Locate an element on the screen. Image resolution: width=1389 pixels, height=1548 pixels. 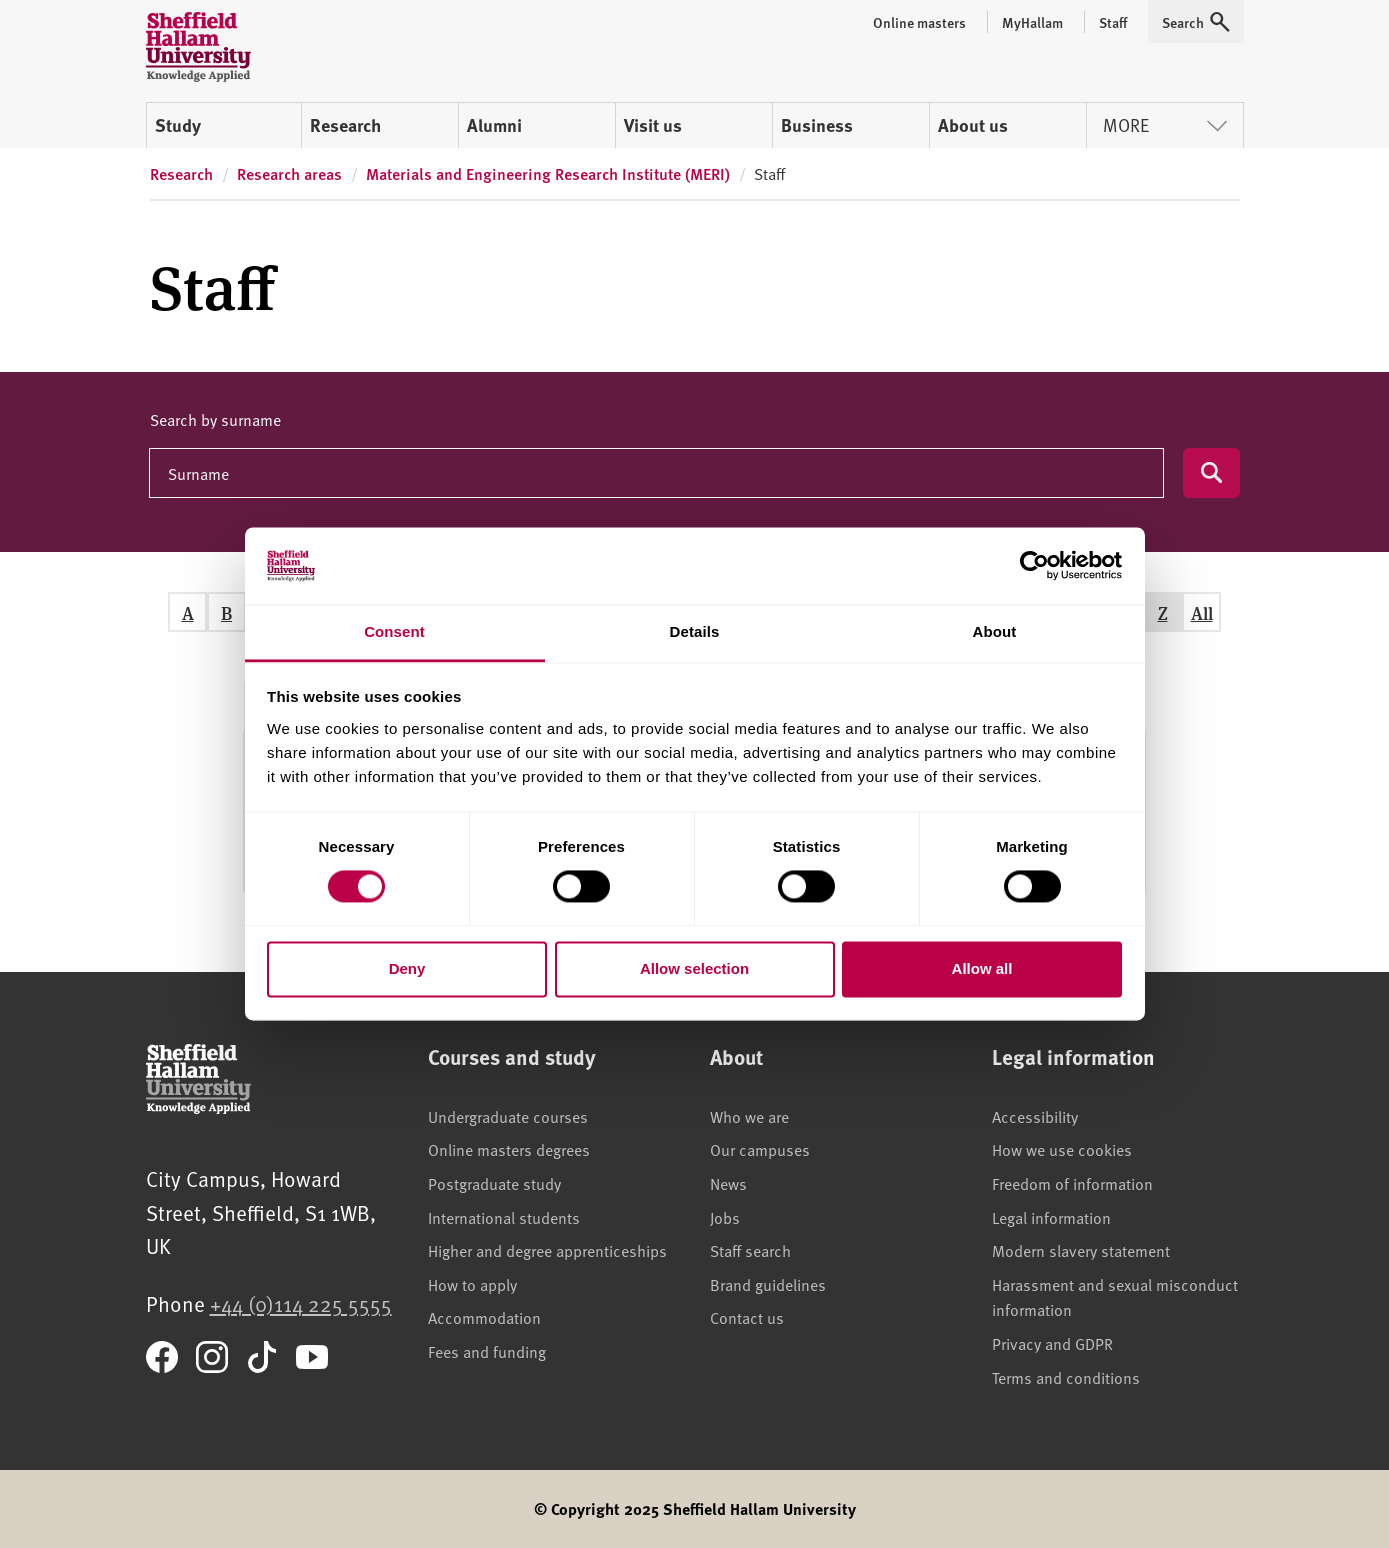
How to apply is located at coordinates (472, 1284).